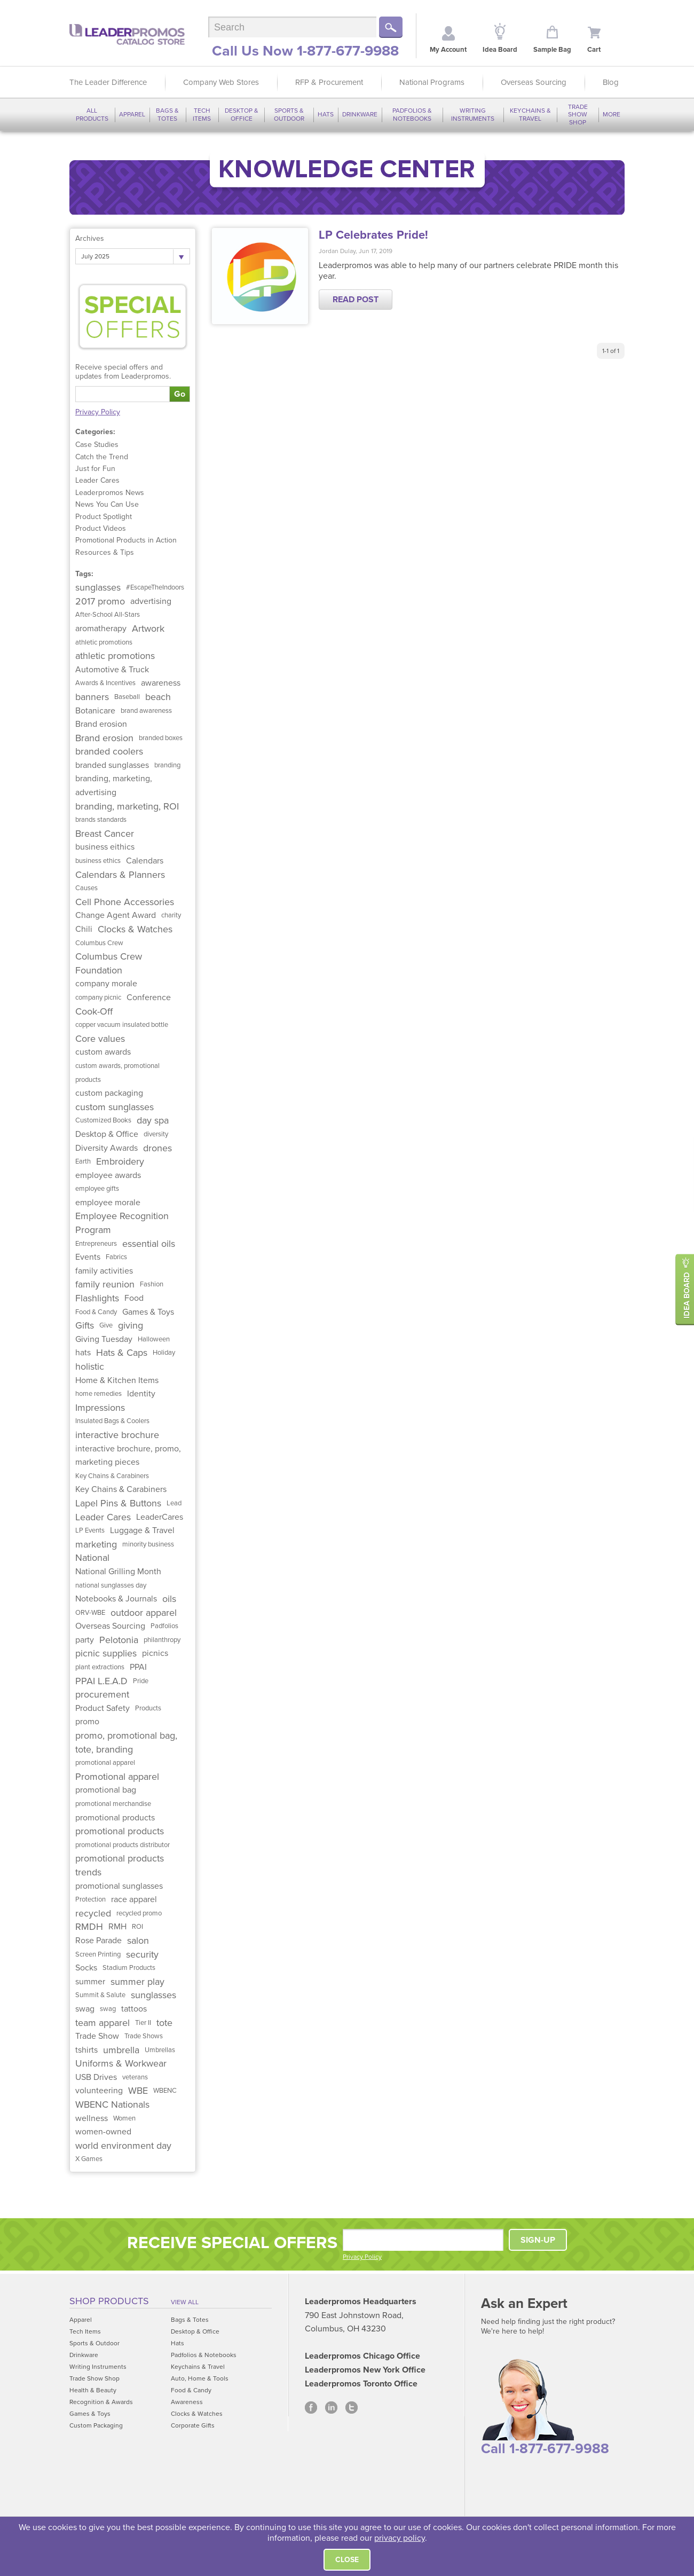 The height and width of the screenshot is (2576, 694). Describe the element at coordinates (112, 765) in the screenshot. I see `branded sunglasses` at that location.